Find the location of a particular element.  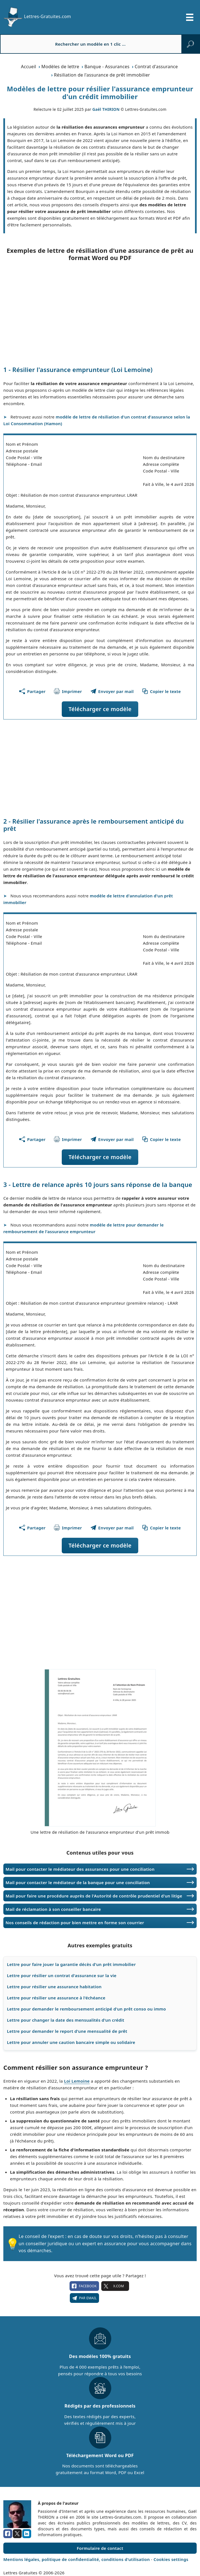

Nos conseils de rédaction pour bien mettre en forme son courrier is located at coordinates (75, 1922).